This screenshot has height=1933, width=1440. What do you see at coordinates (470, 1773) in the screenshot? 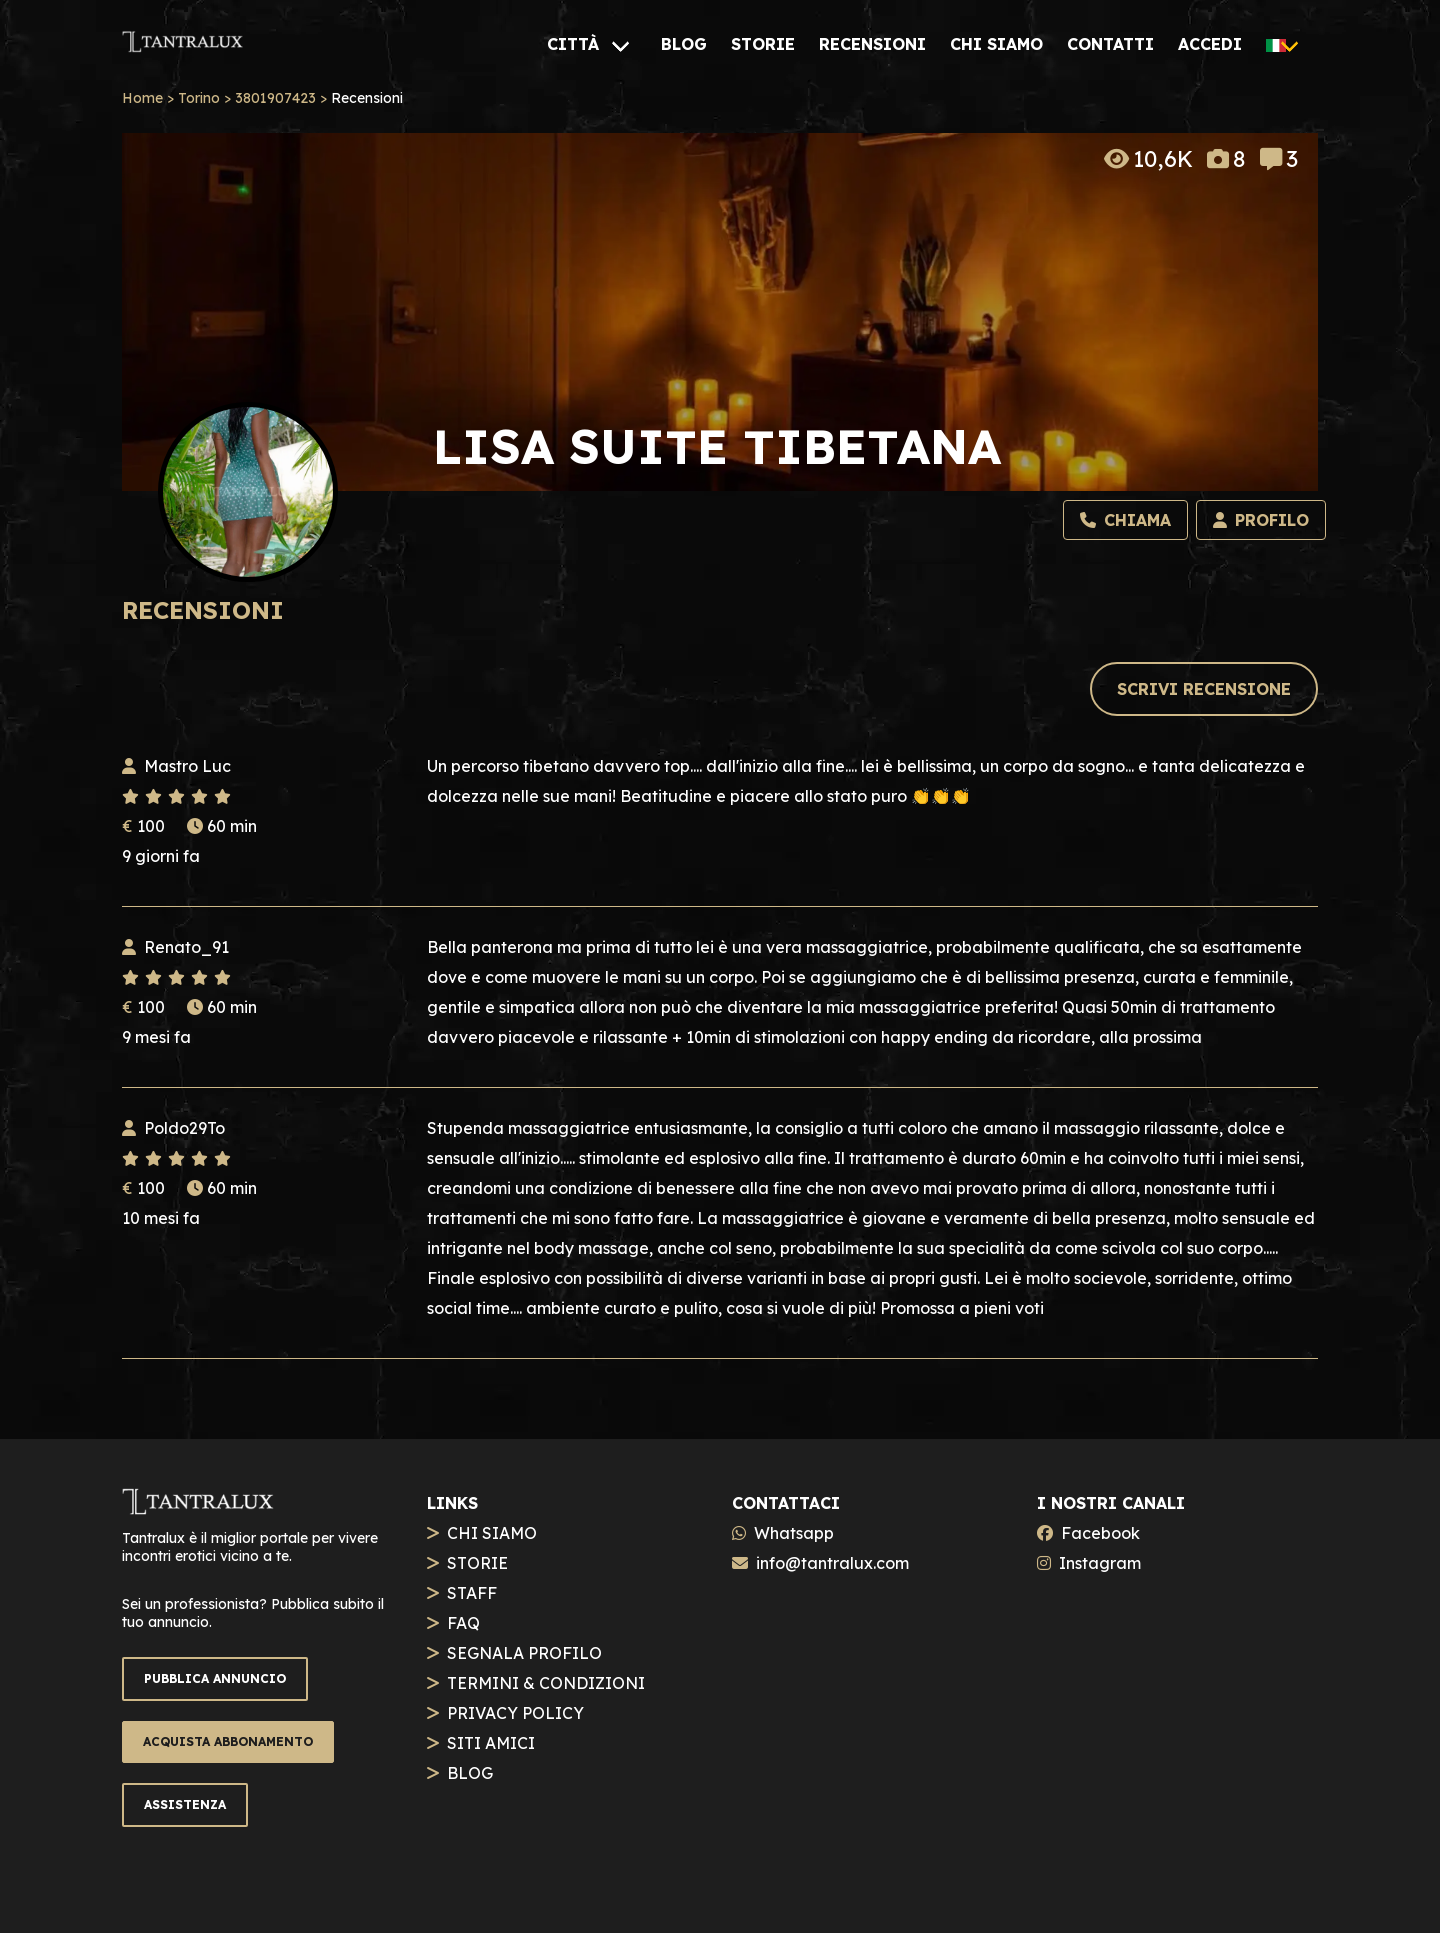
I see `BLOG` at bounding box center [470, 1773].